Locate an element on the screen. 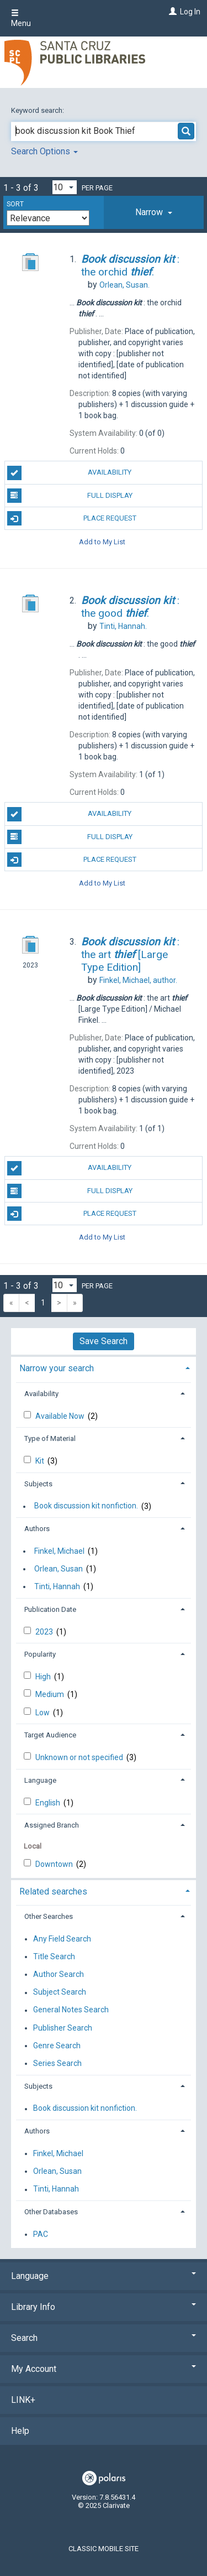 The image size is (207, 2576). Search [button] is located at coordinates (103, 2338).